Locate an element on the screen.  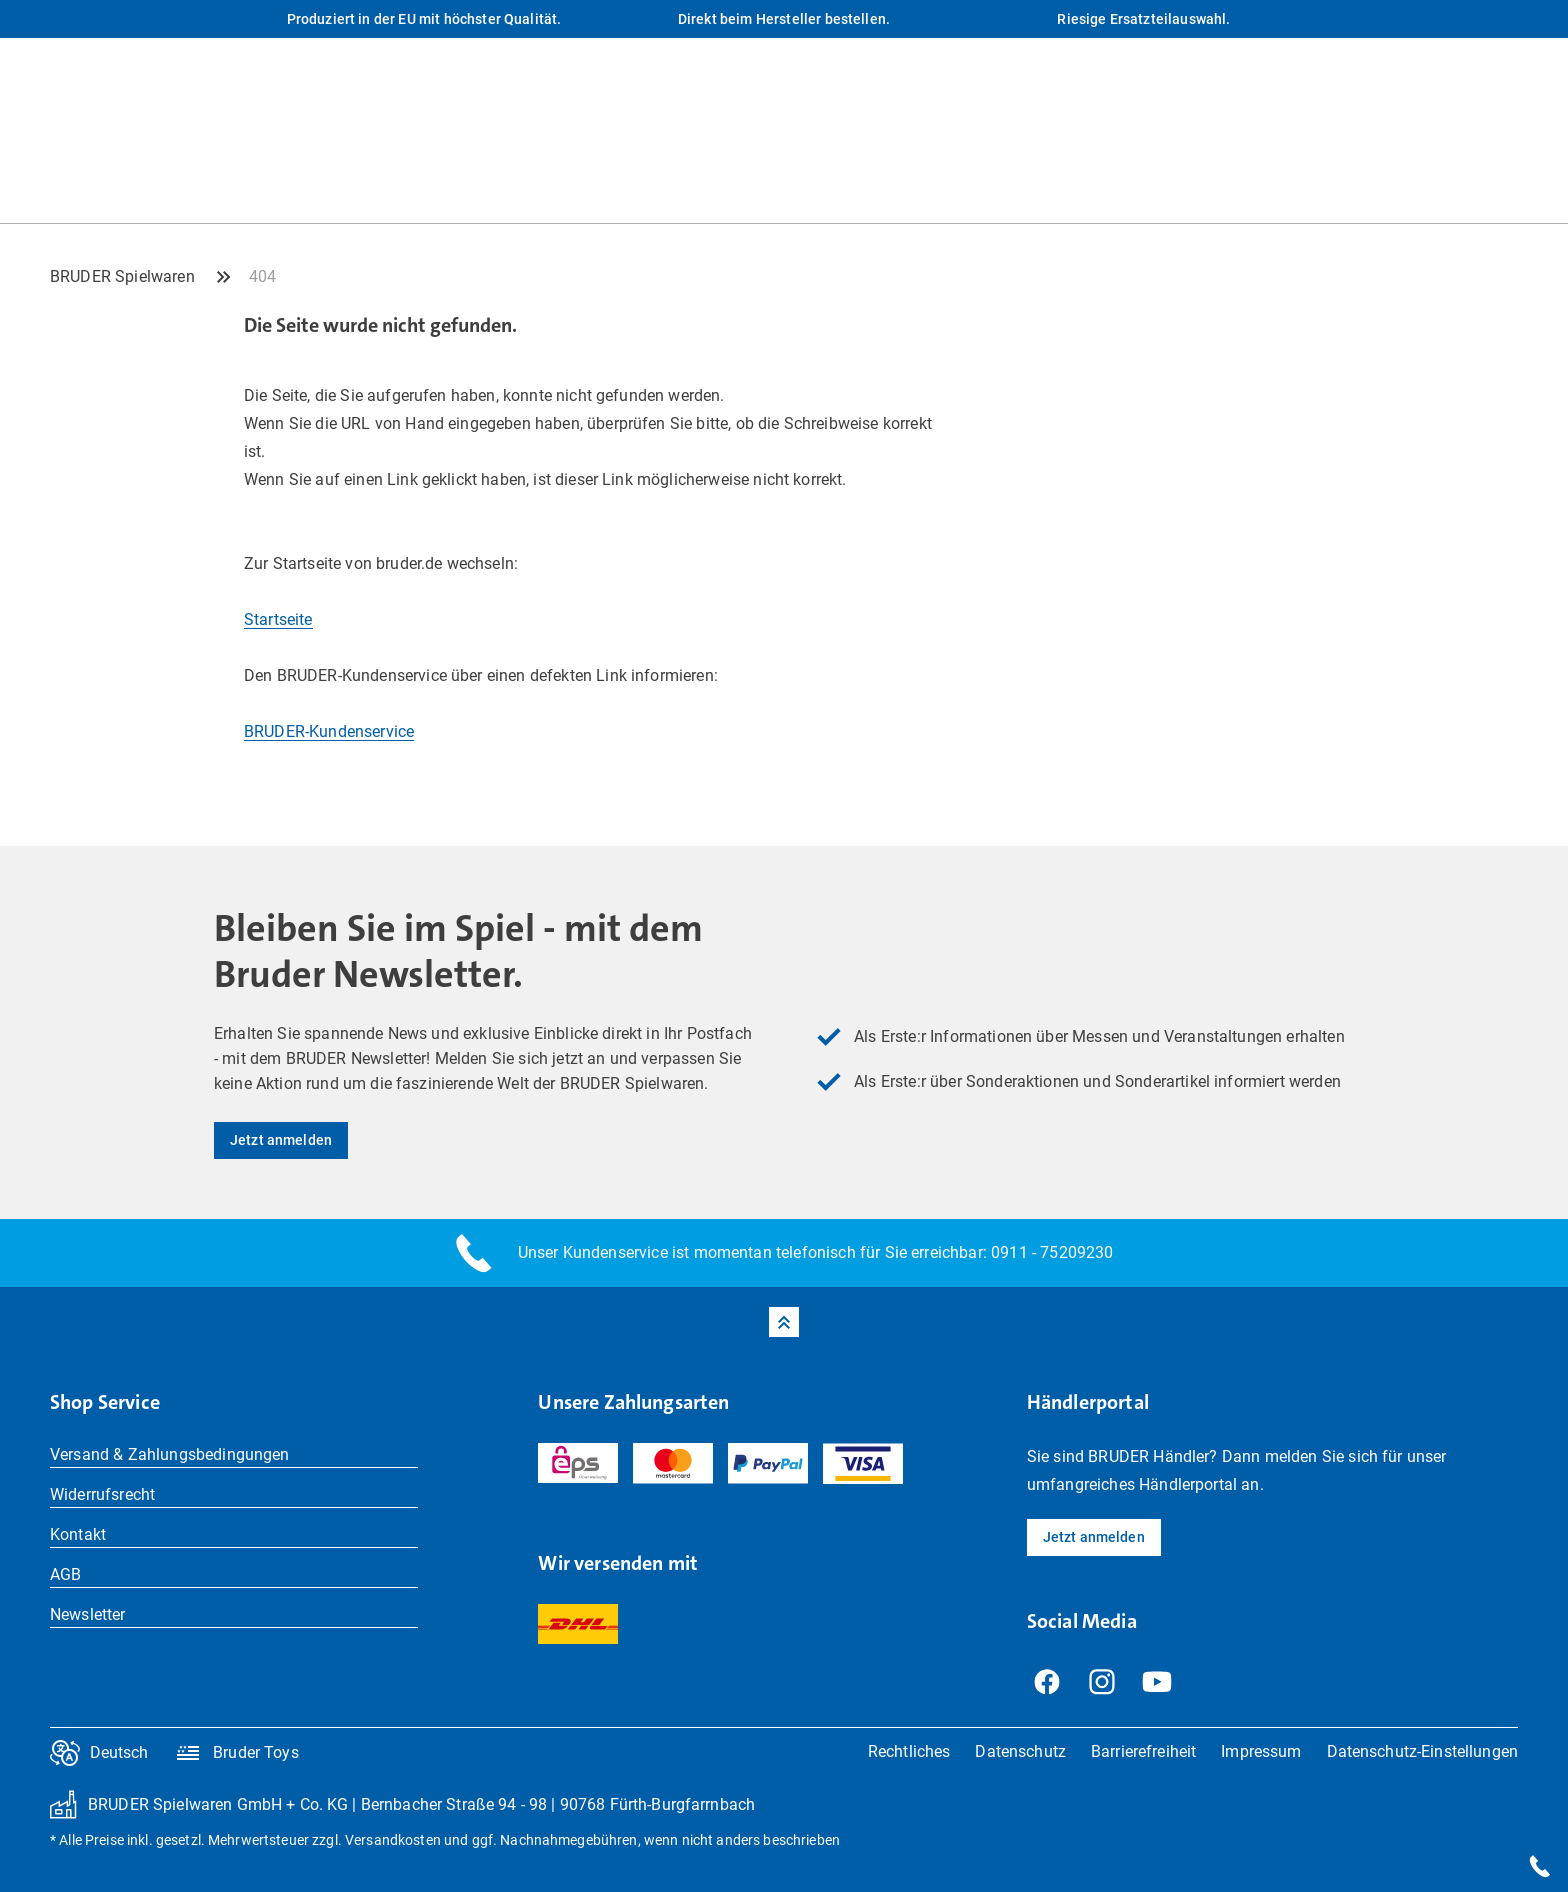
AGB is located at coordinates (65, 1574).